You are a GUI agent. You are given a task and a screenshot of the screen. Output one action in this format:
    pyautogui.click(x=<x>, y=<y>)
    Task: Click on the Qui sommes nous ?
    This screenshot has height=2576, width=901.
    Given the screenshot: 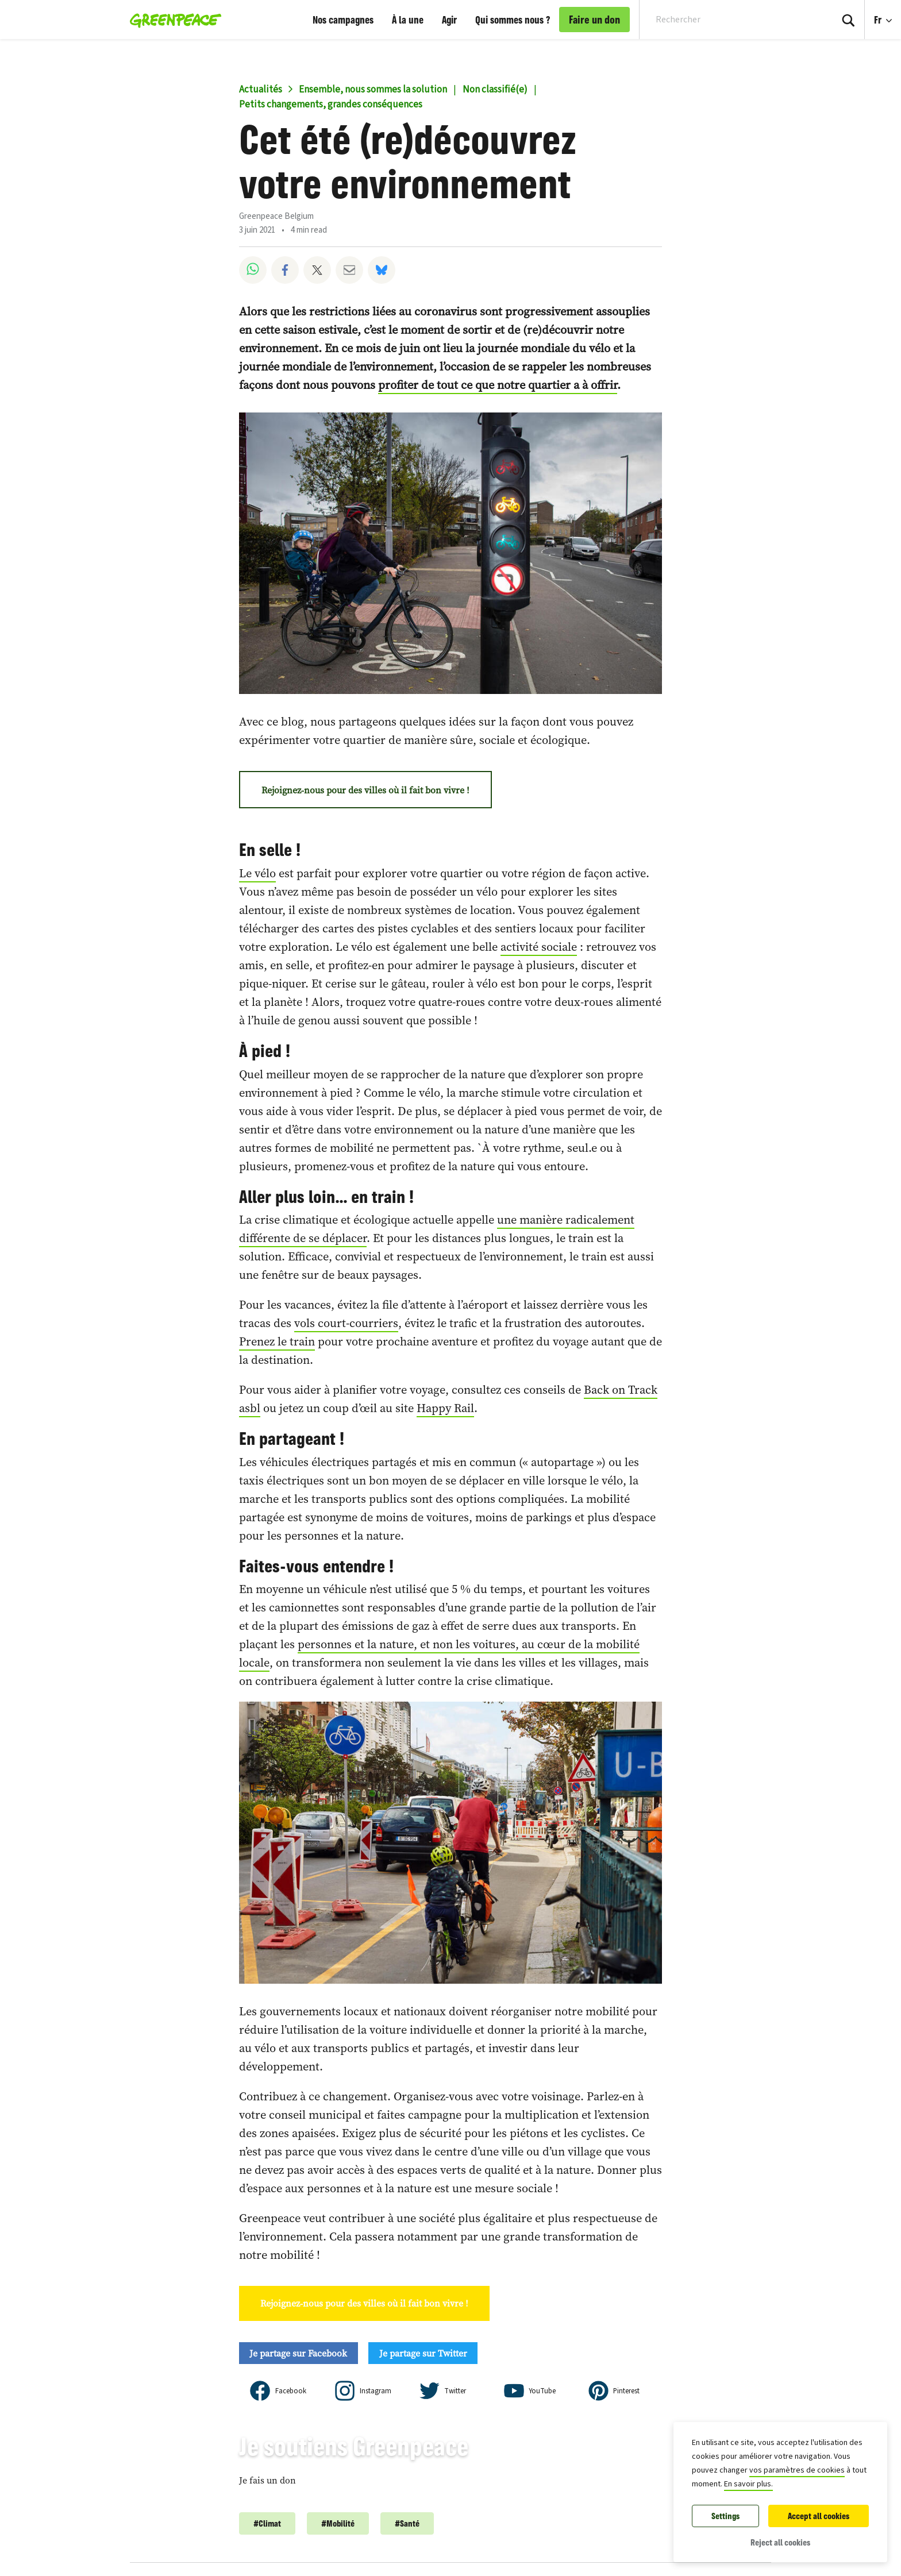 What is the action you would take?
    pyautogui.click(x=512, y=19)
    